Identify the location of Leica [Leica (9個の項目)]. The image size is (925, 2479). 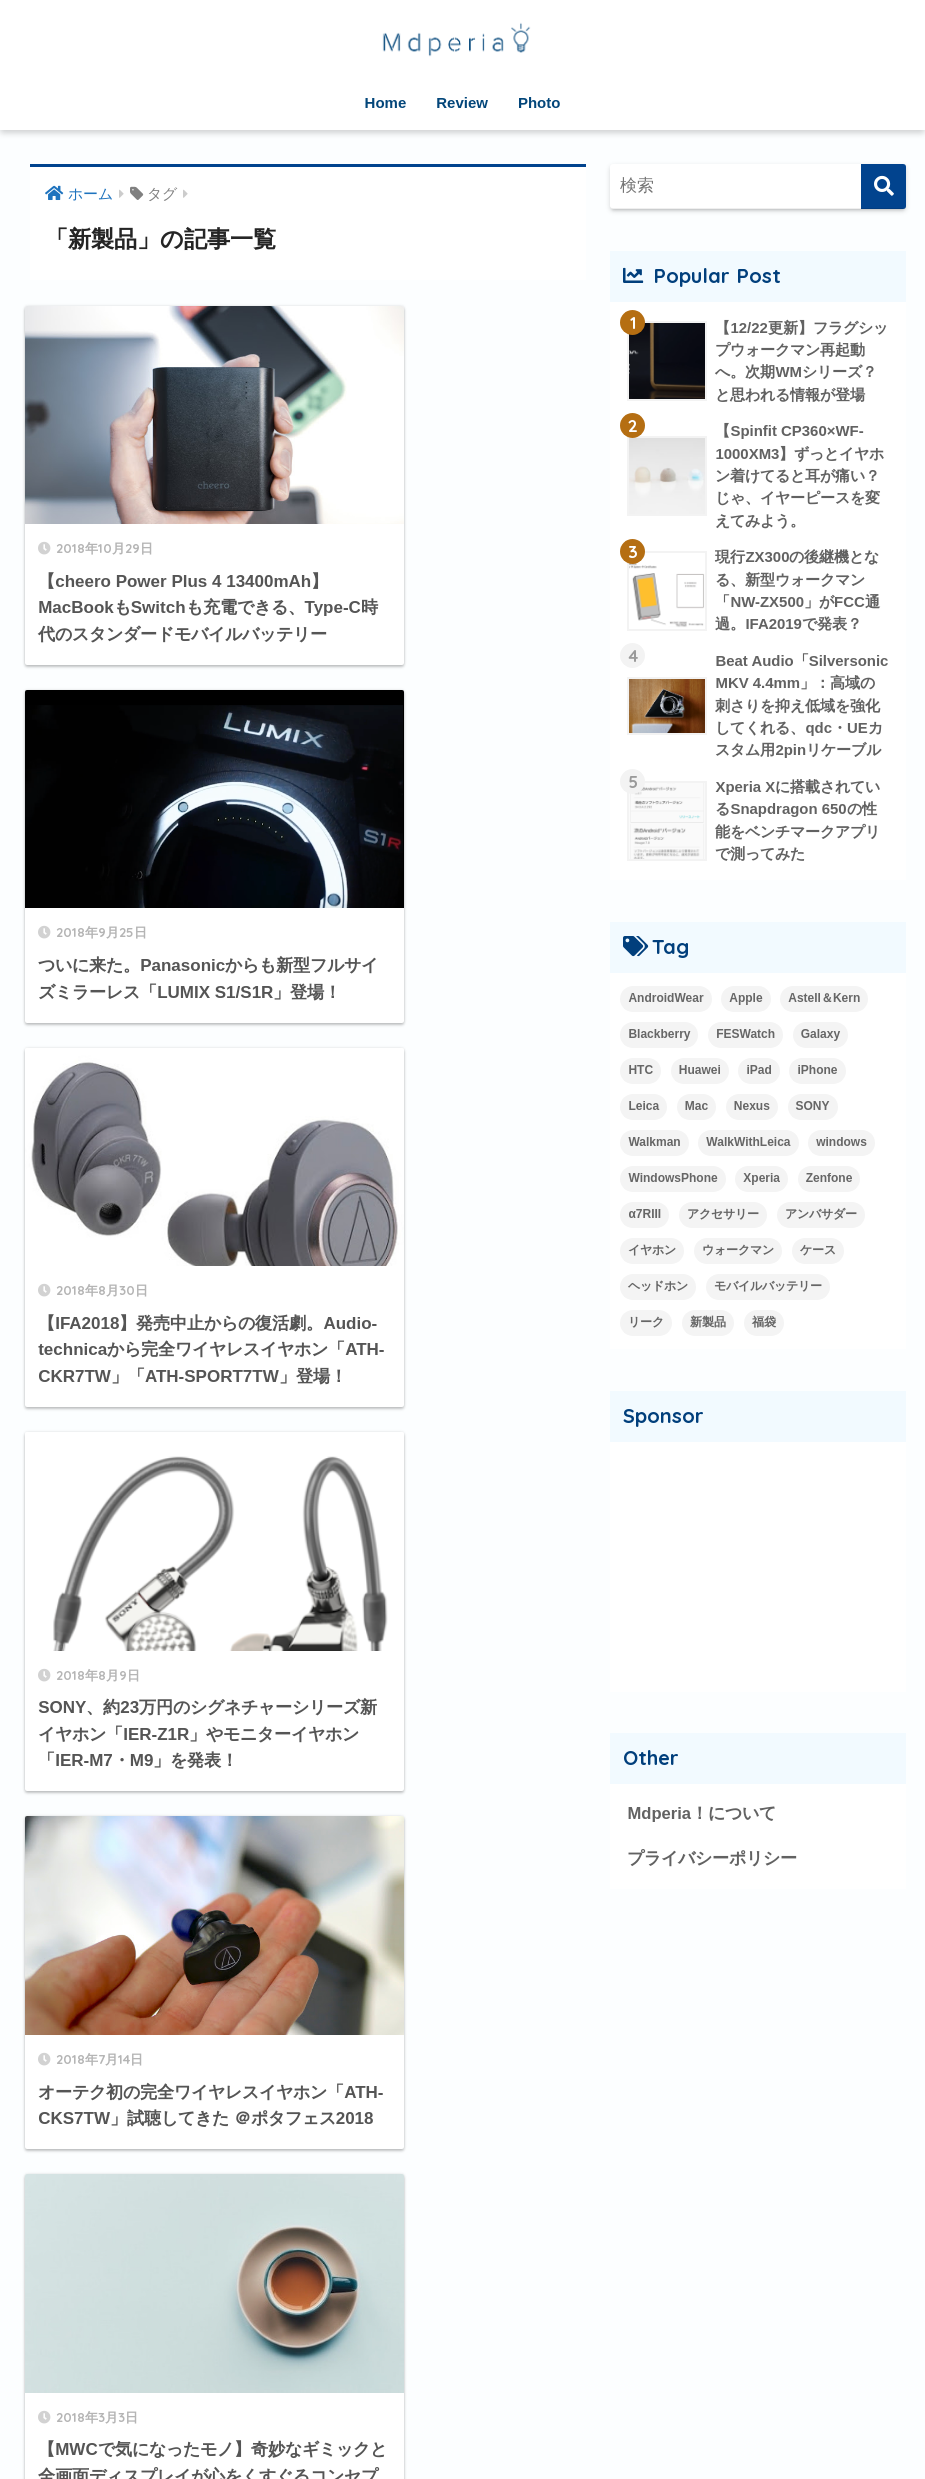
(643, 1134).